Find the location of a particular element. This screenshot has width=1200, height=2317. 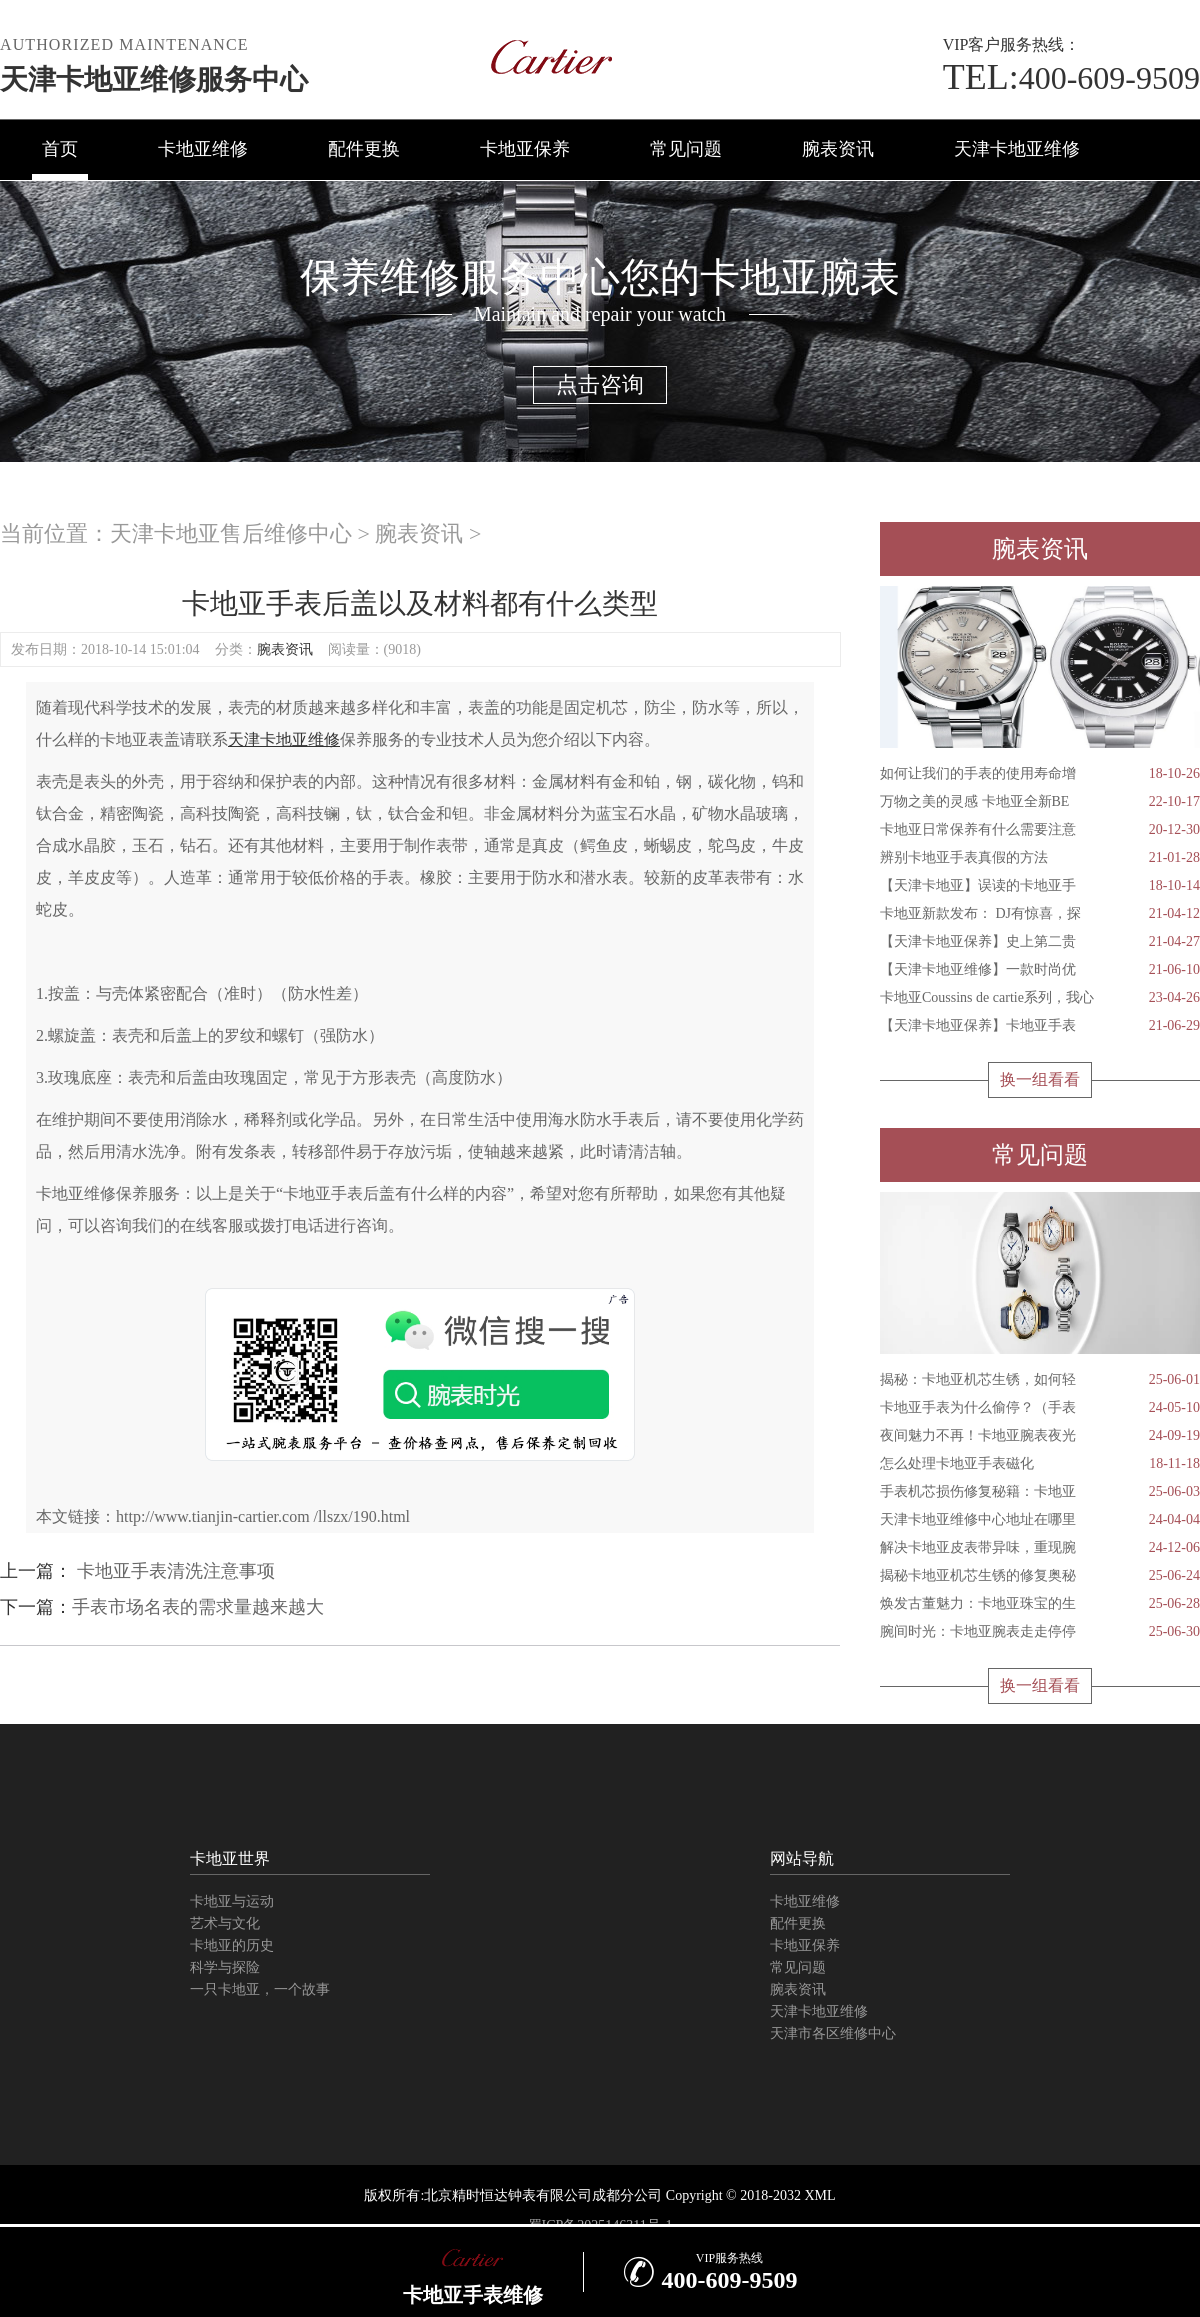

卡地亚手表清洗注意事项 is located at coordinates (173, 1571).